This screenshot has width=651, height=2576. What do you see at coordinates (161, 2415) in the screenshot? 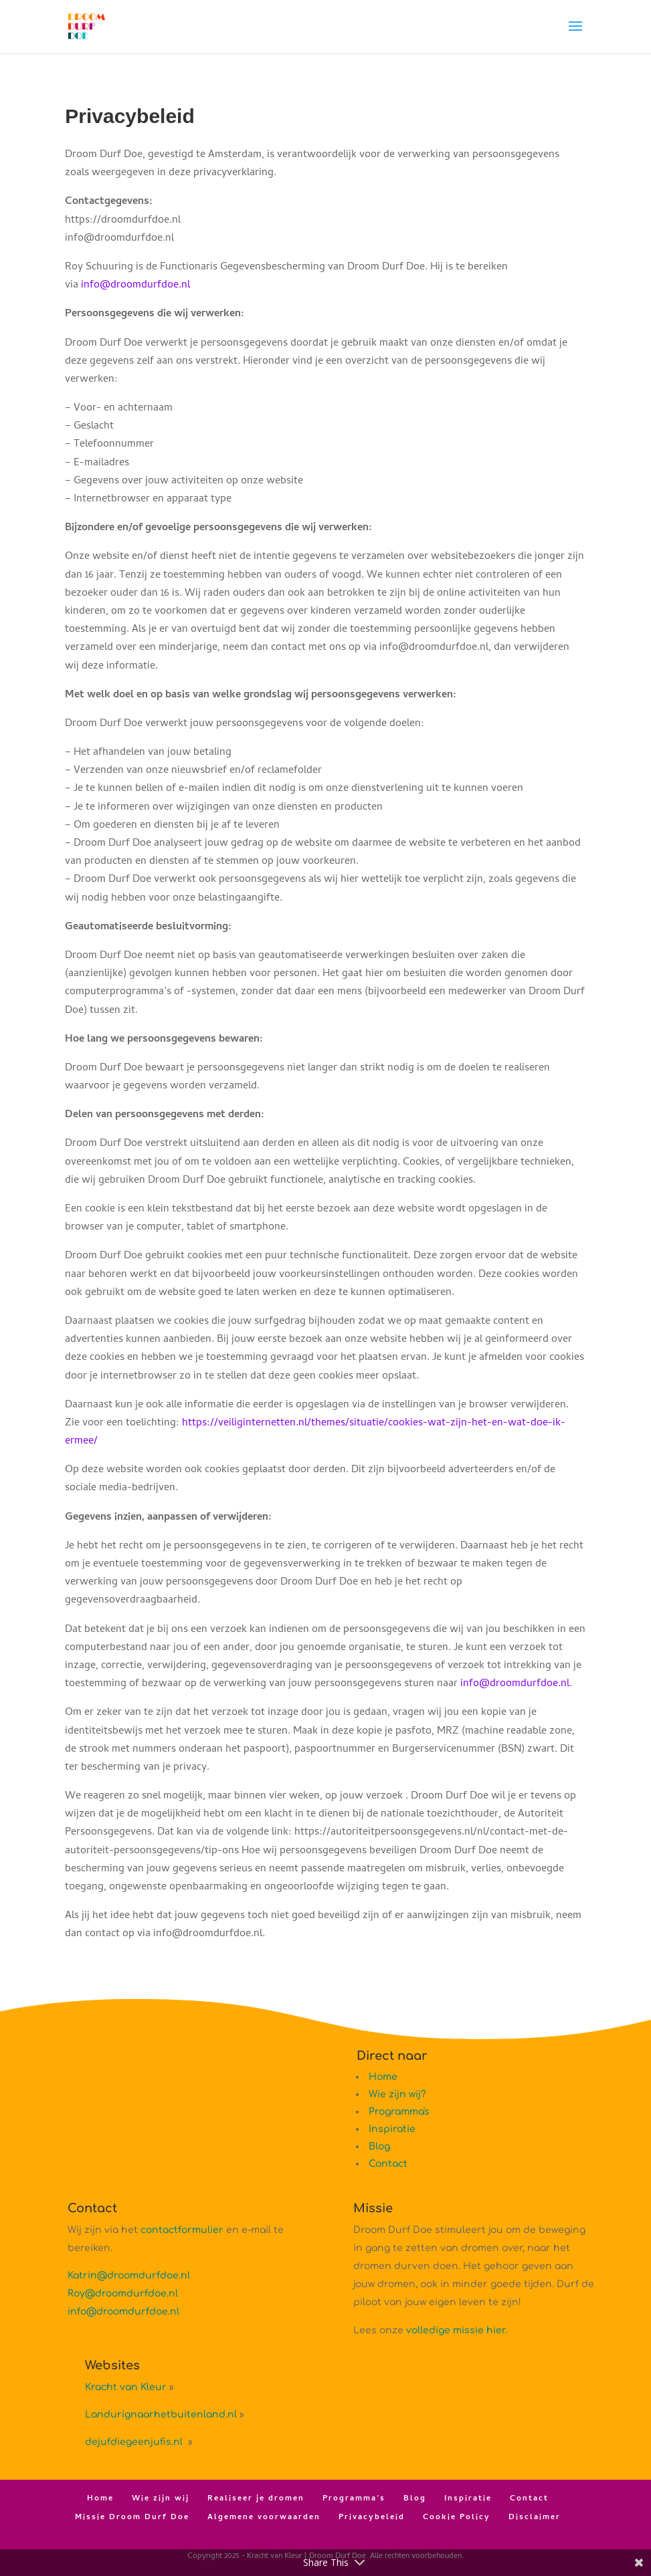
I see `Landurignaarhetbuitenland.nl` at bounding box center [161, 2415].